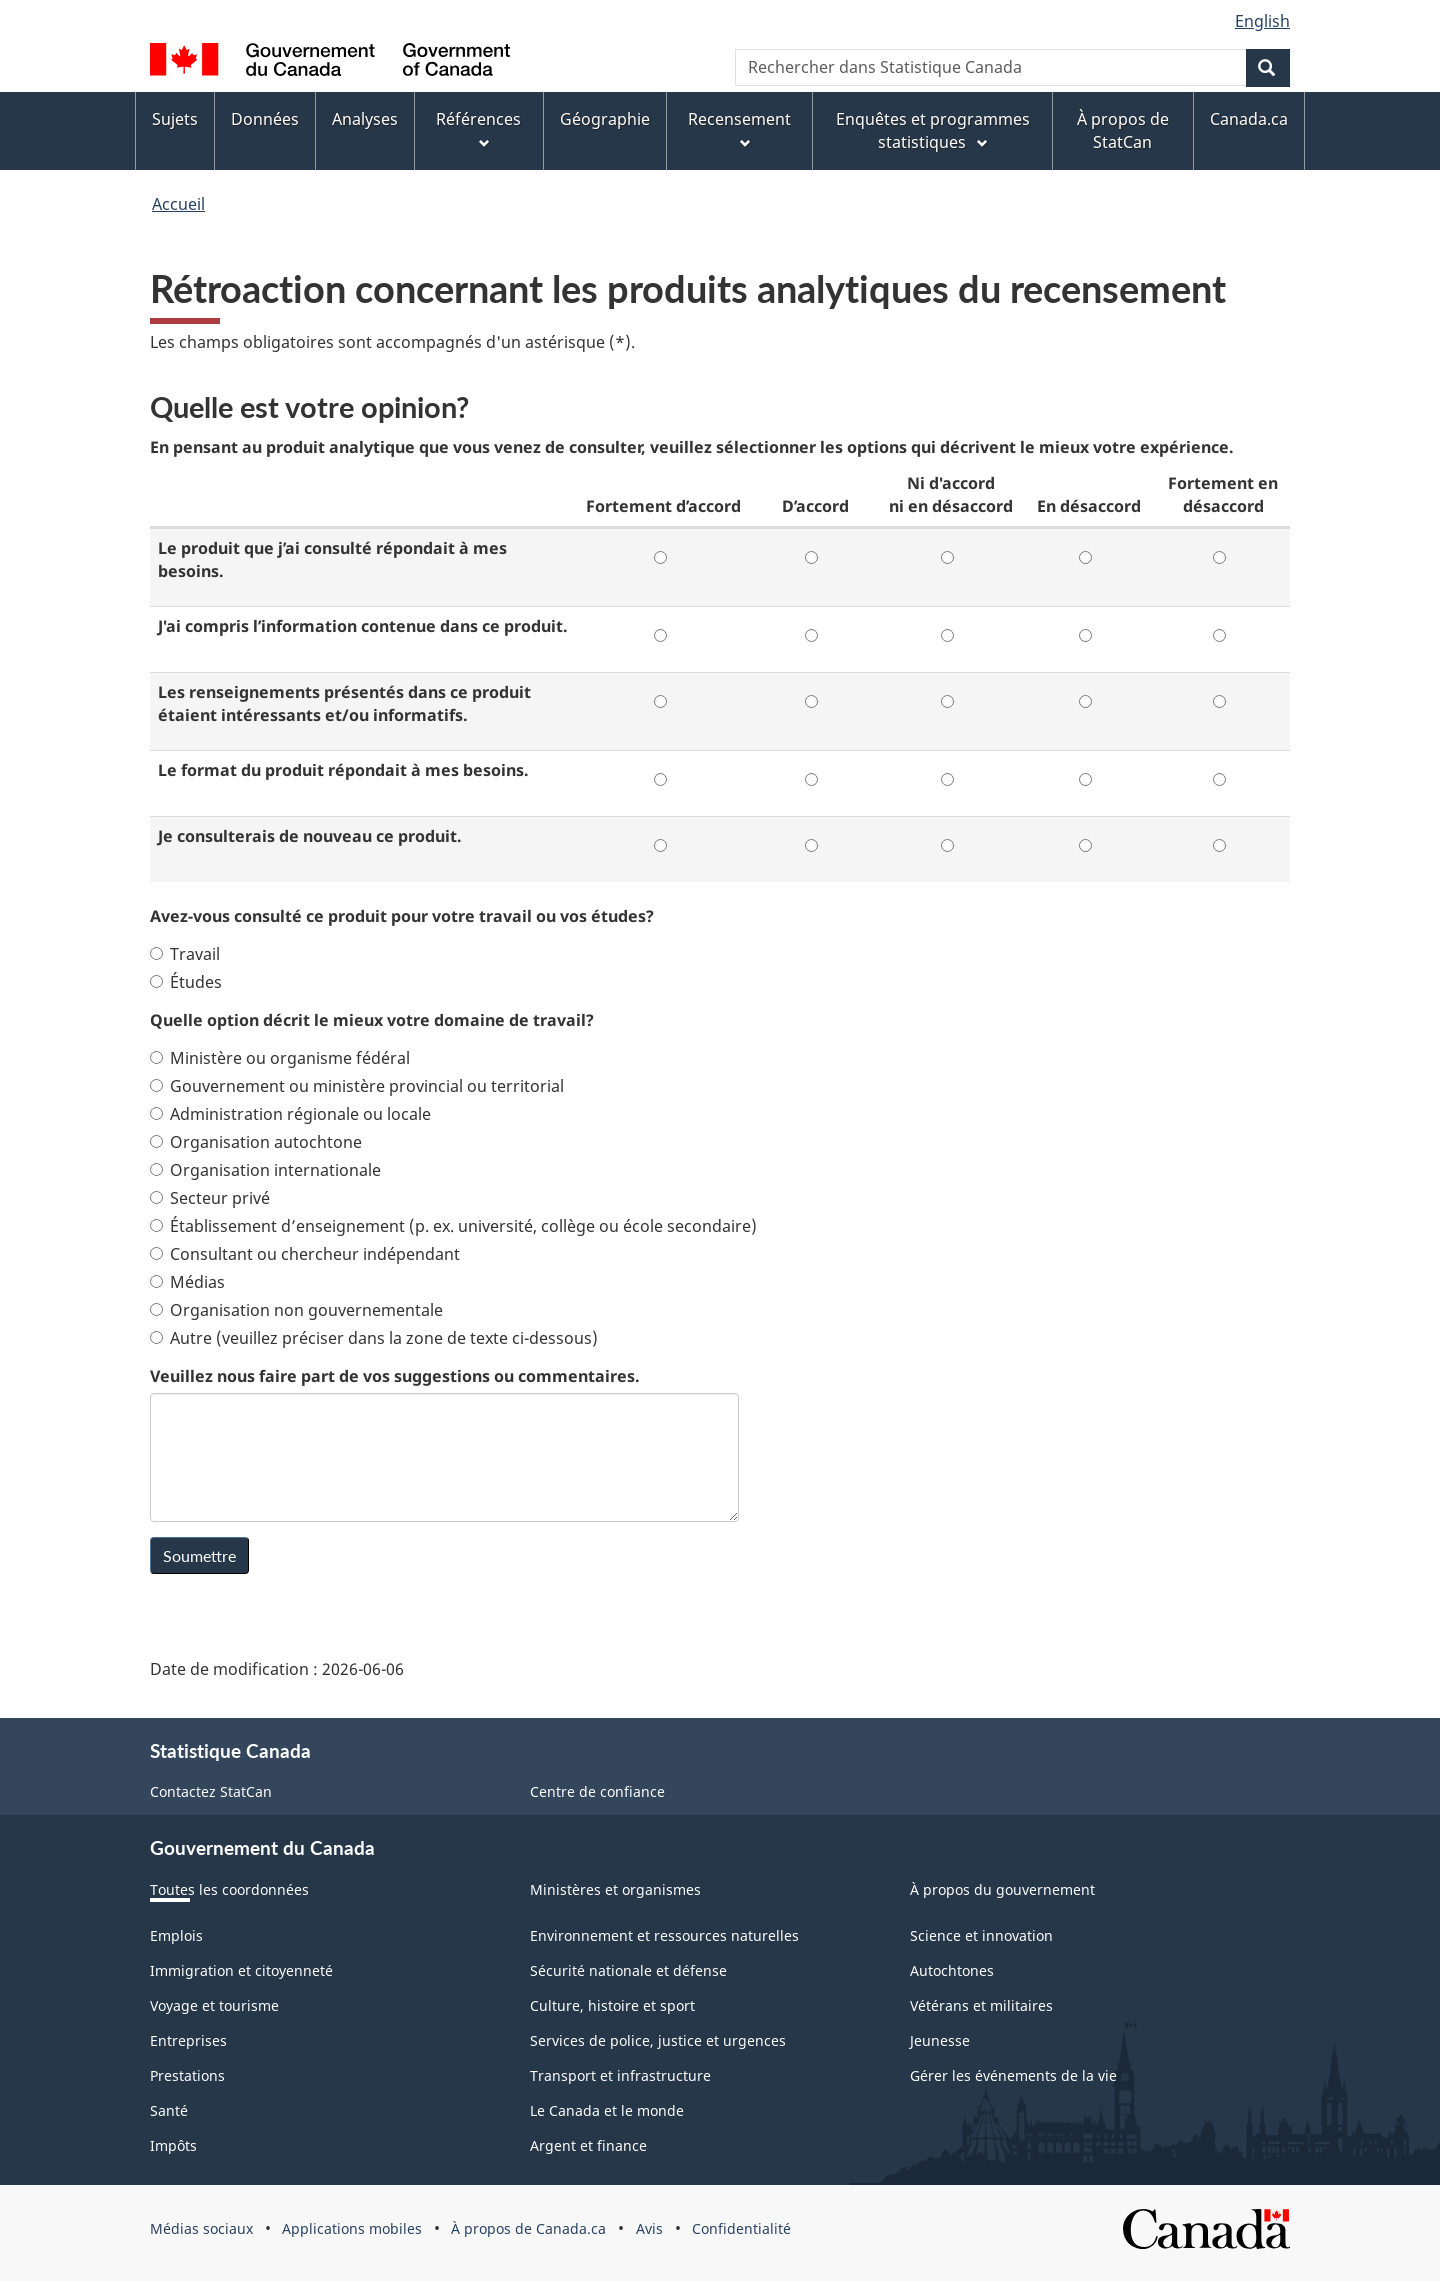  Describe the element at coordinates (357, 1086) in the screenshot. I see `Gouvernement ou ministère provincial ou territorial` at that location.